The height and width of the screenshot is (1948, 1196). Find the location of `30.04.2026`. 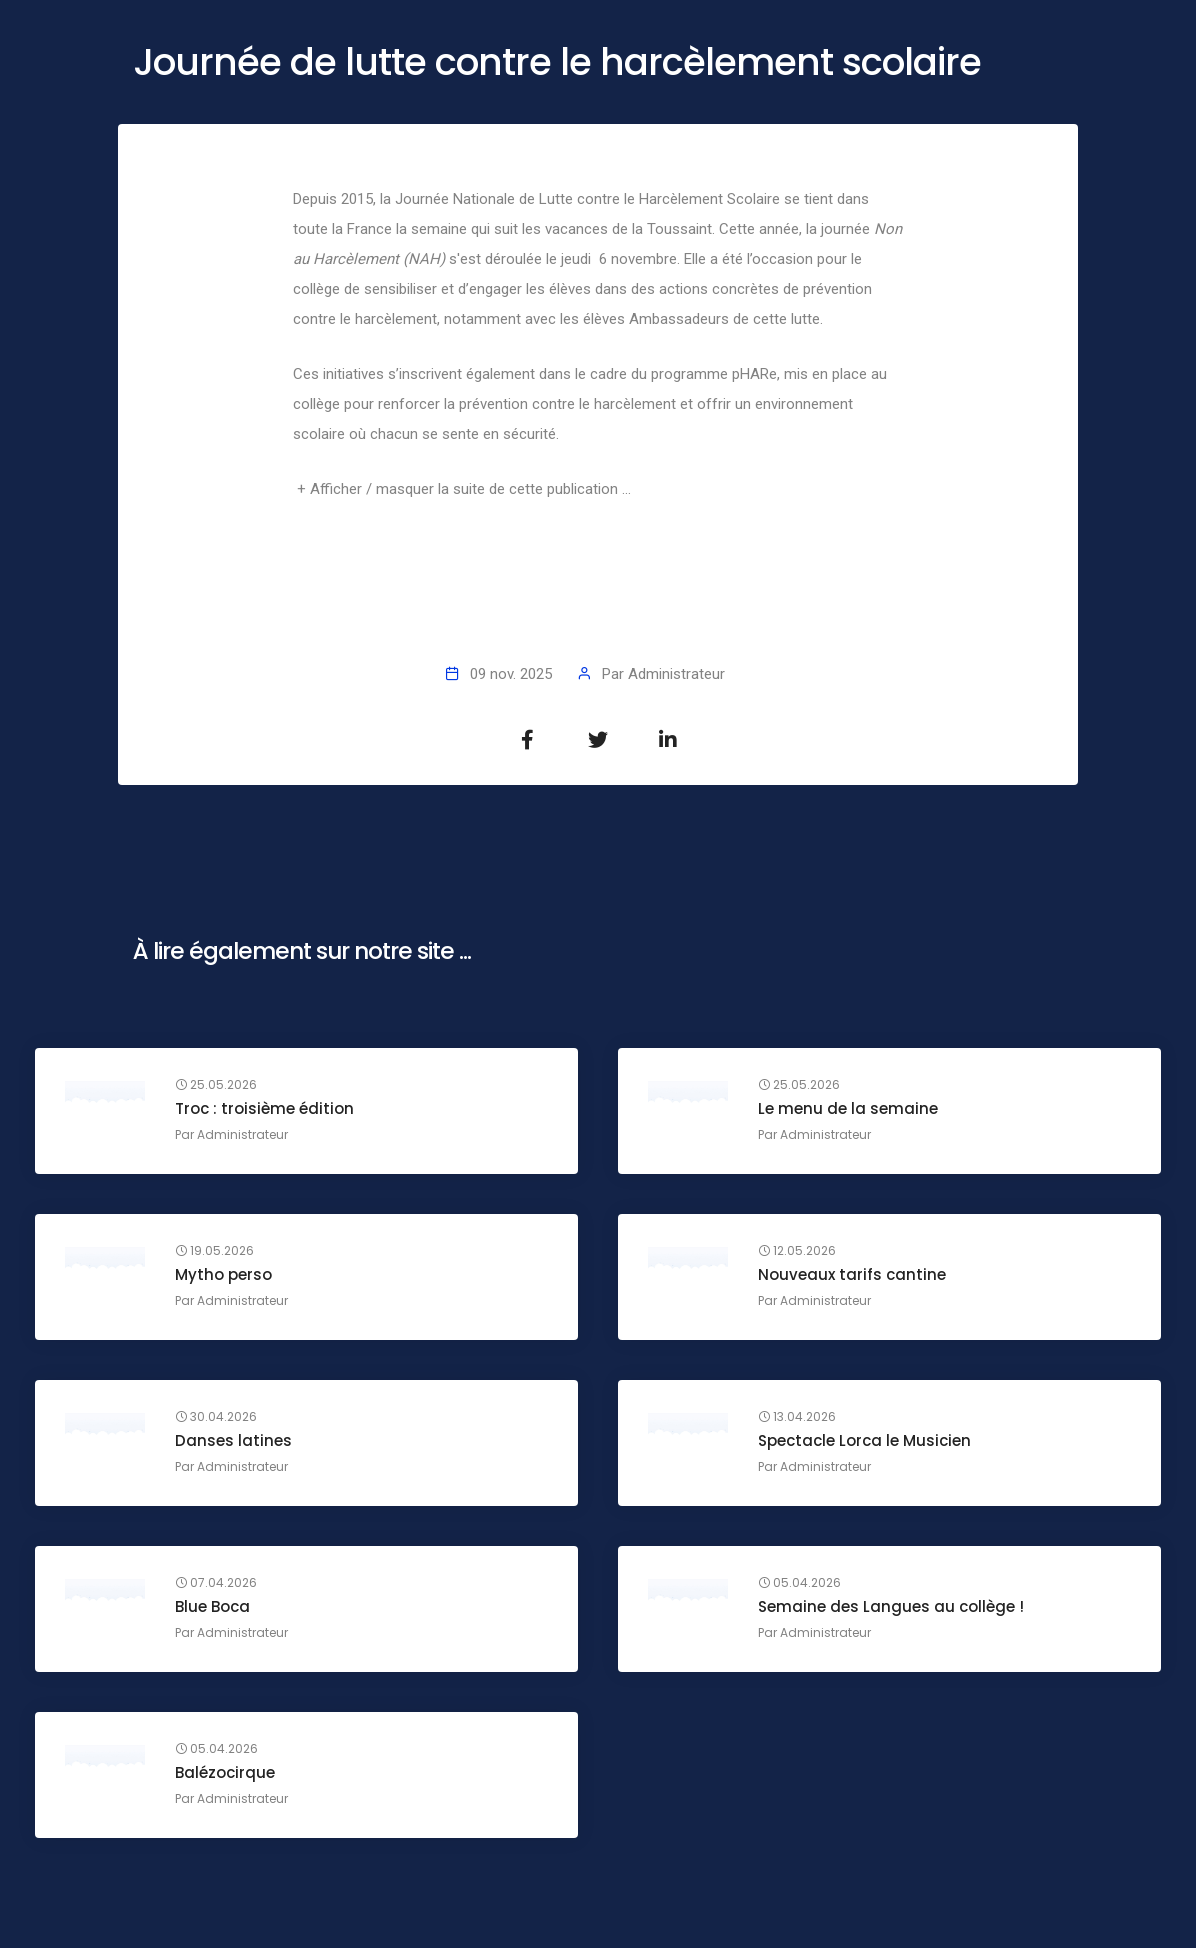

30.04.2026 is located at coordinates (216, 1417).